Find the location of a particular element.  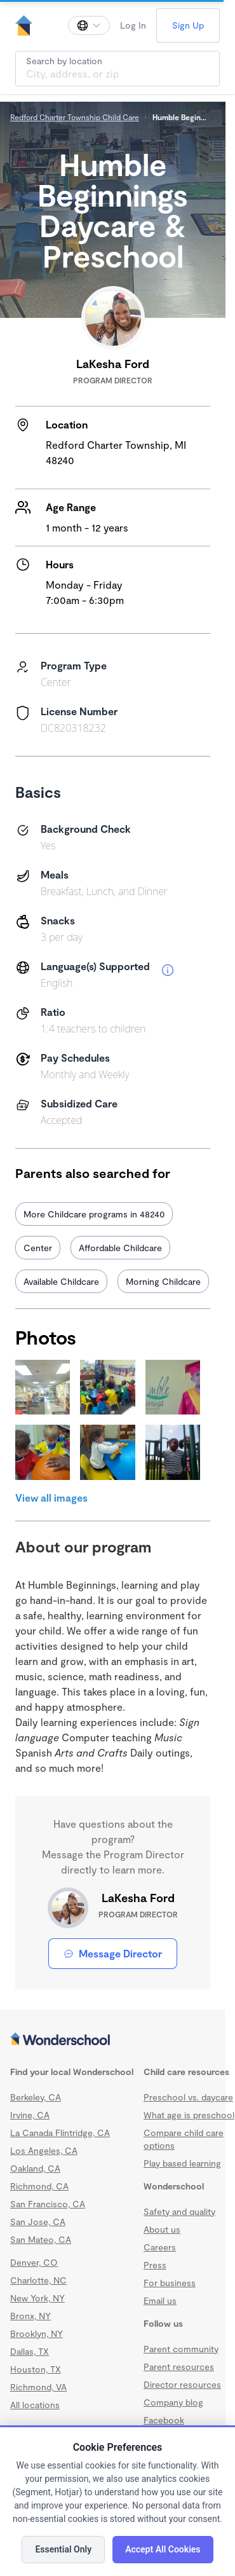

Morning Childcare is located at coordinates (163, 1281).